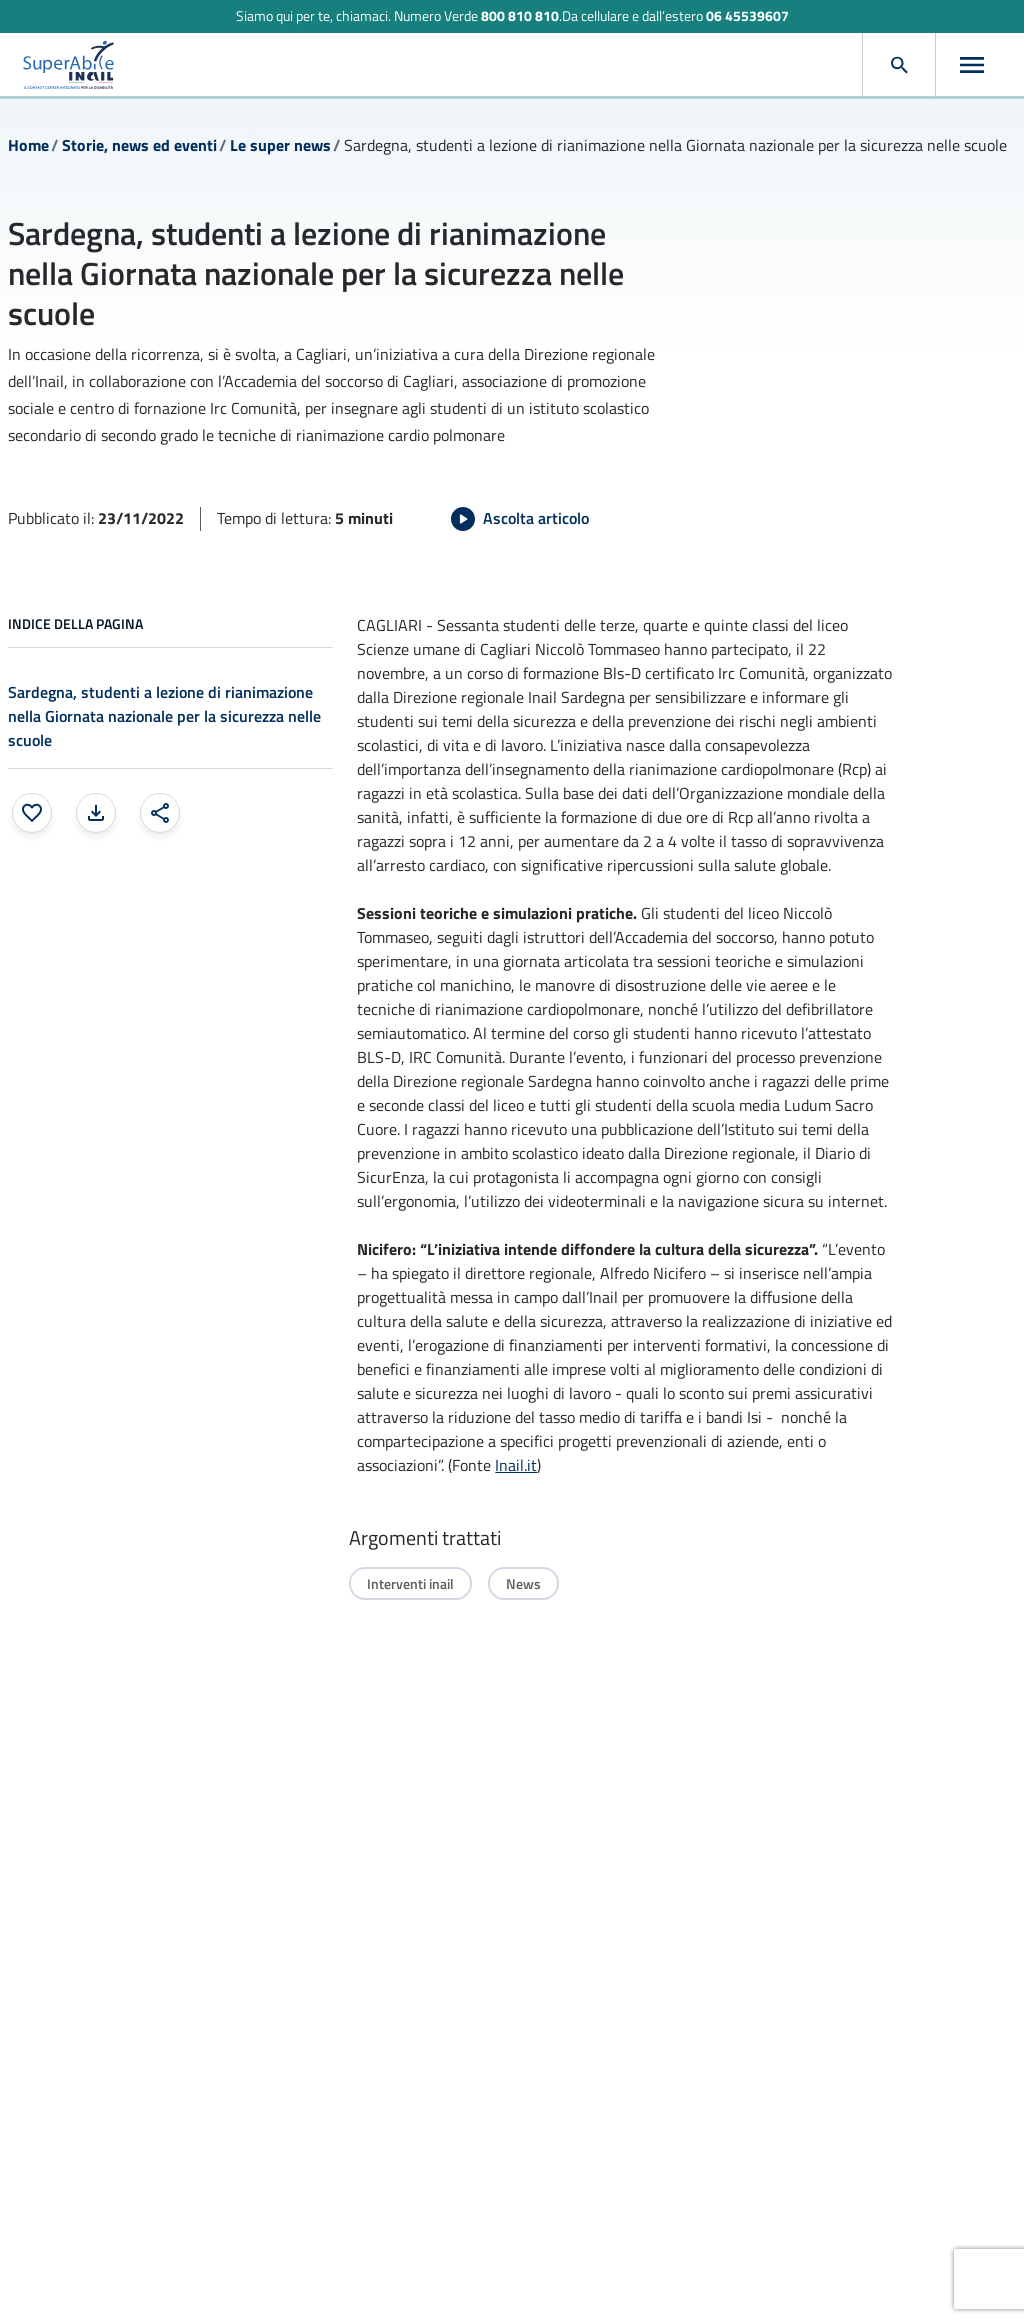 The height and width of the screenshot is (2323, 1024). Describe the element at coordinates (520, 15) in the screenshot. I see `800 810 810` at that location.